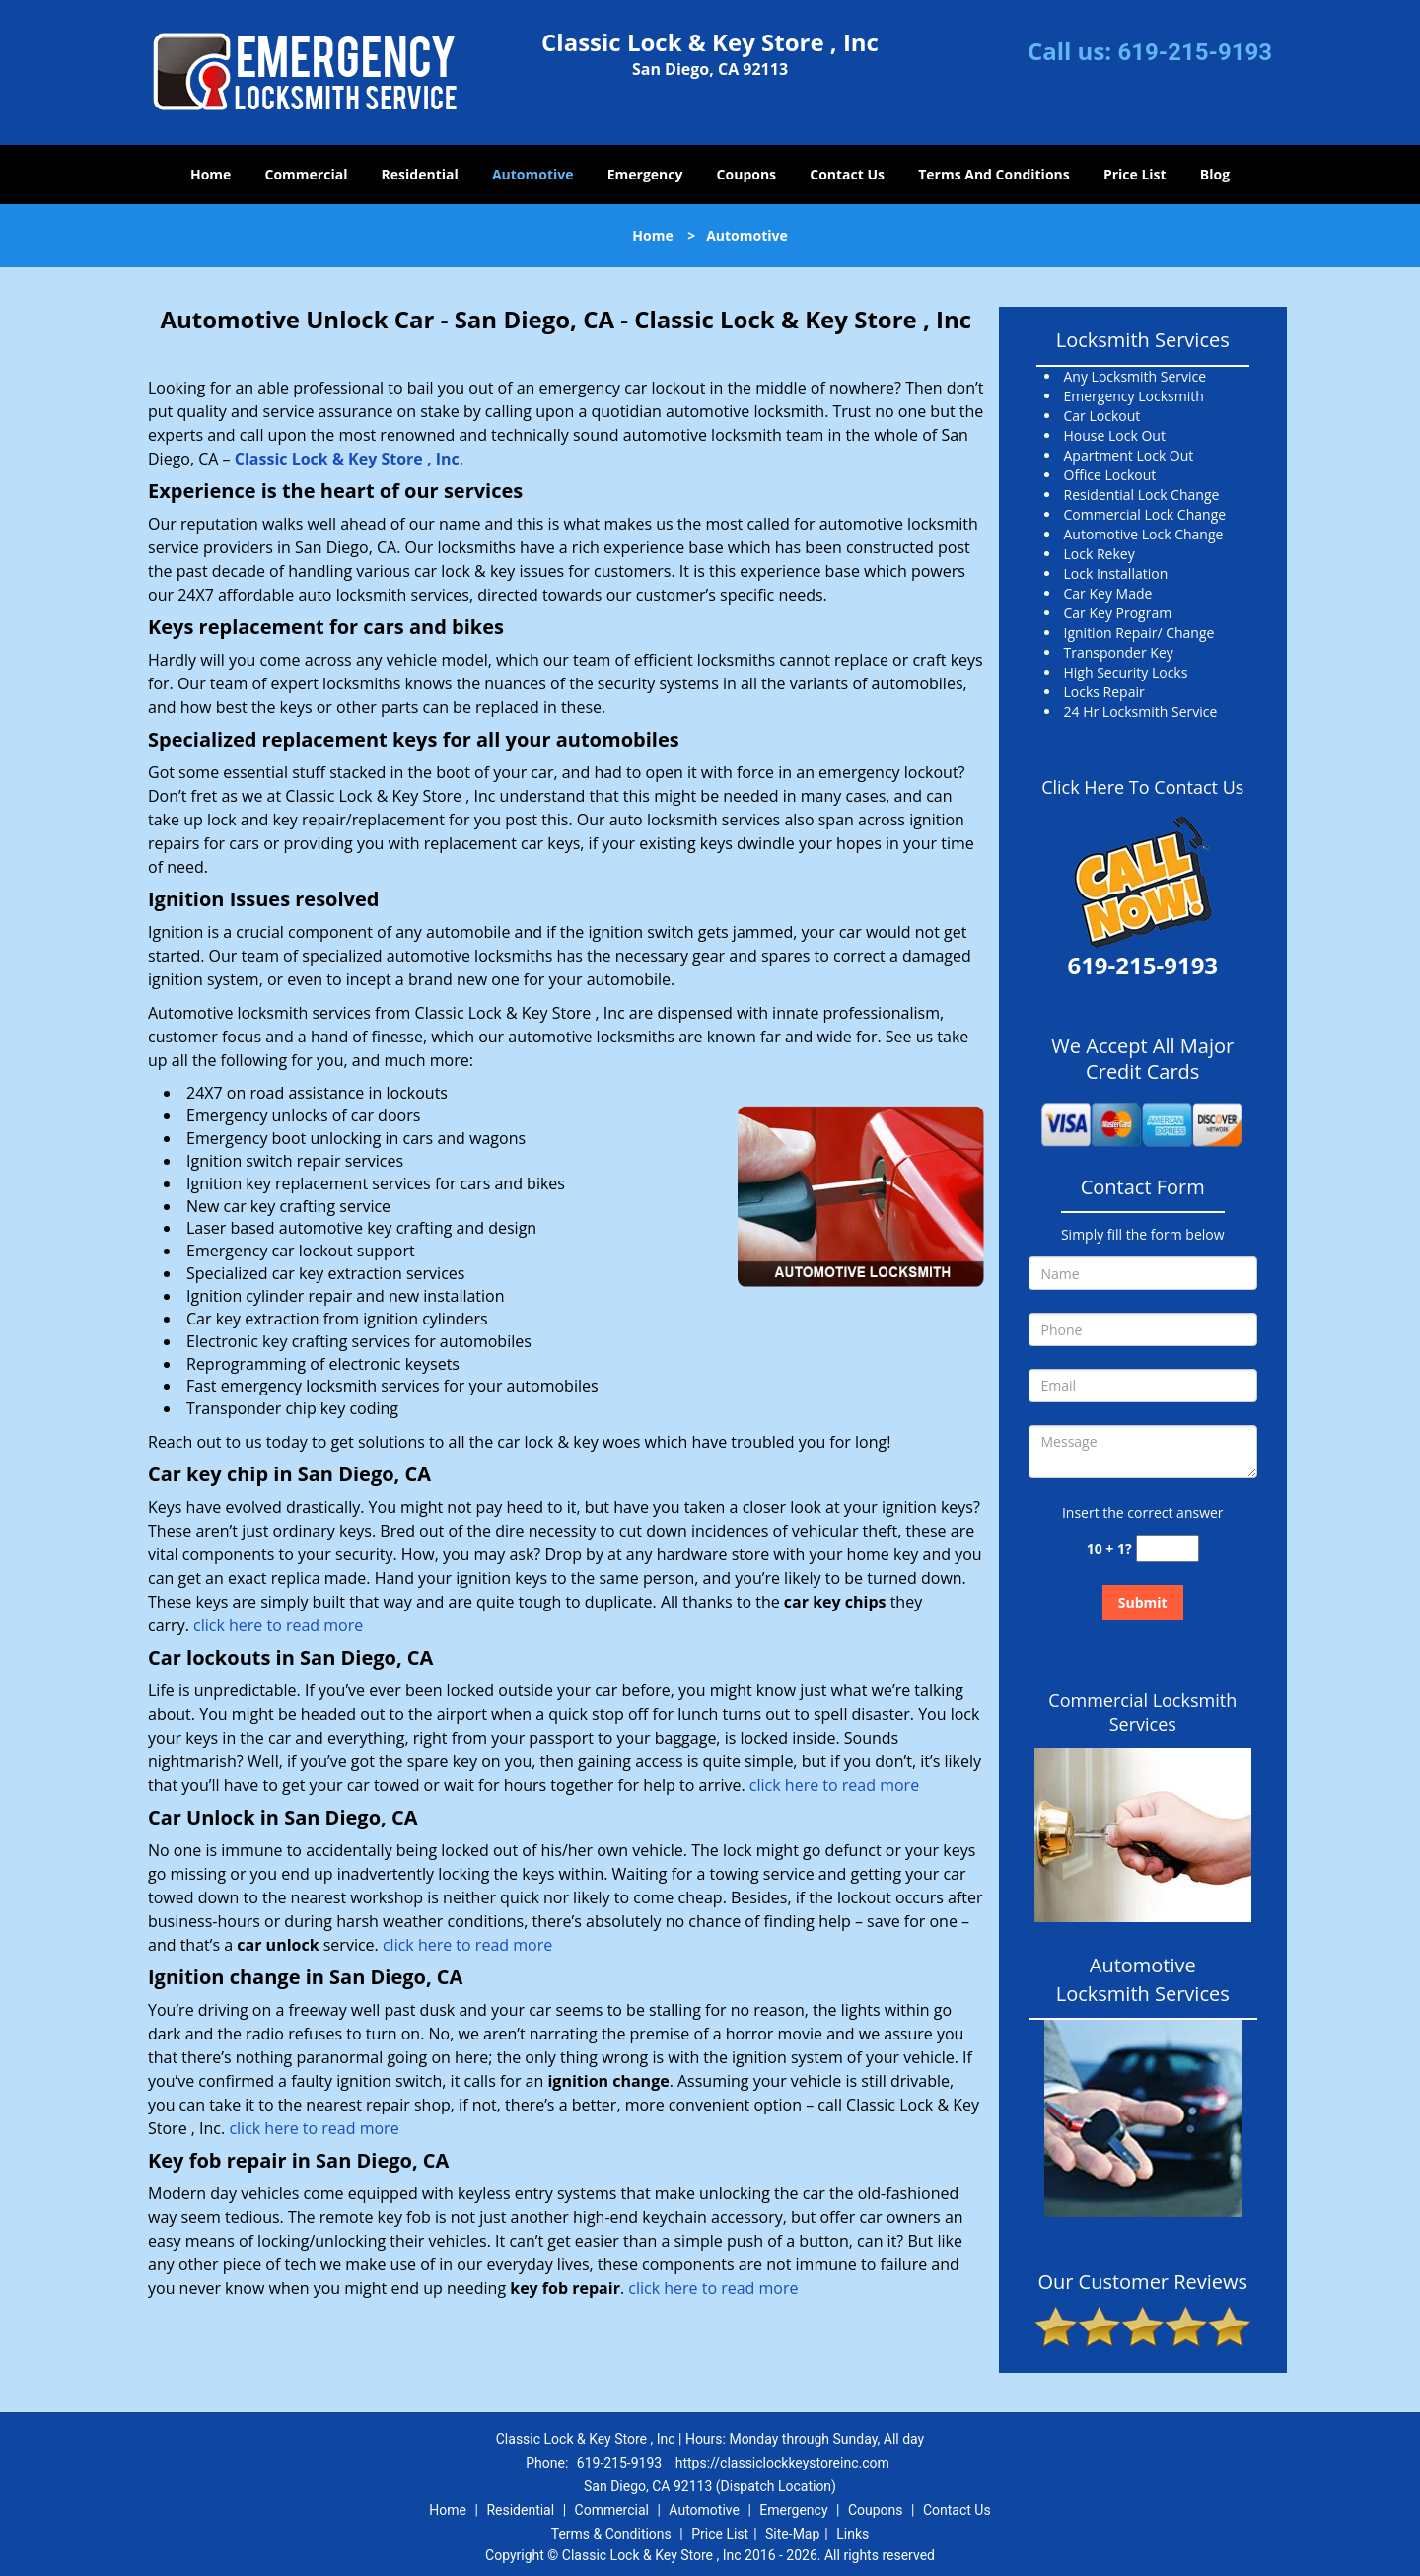  What do you see at coordinates (210, 174) in the screenshot?
I see `Home` at bounding box center [210, 174].